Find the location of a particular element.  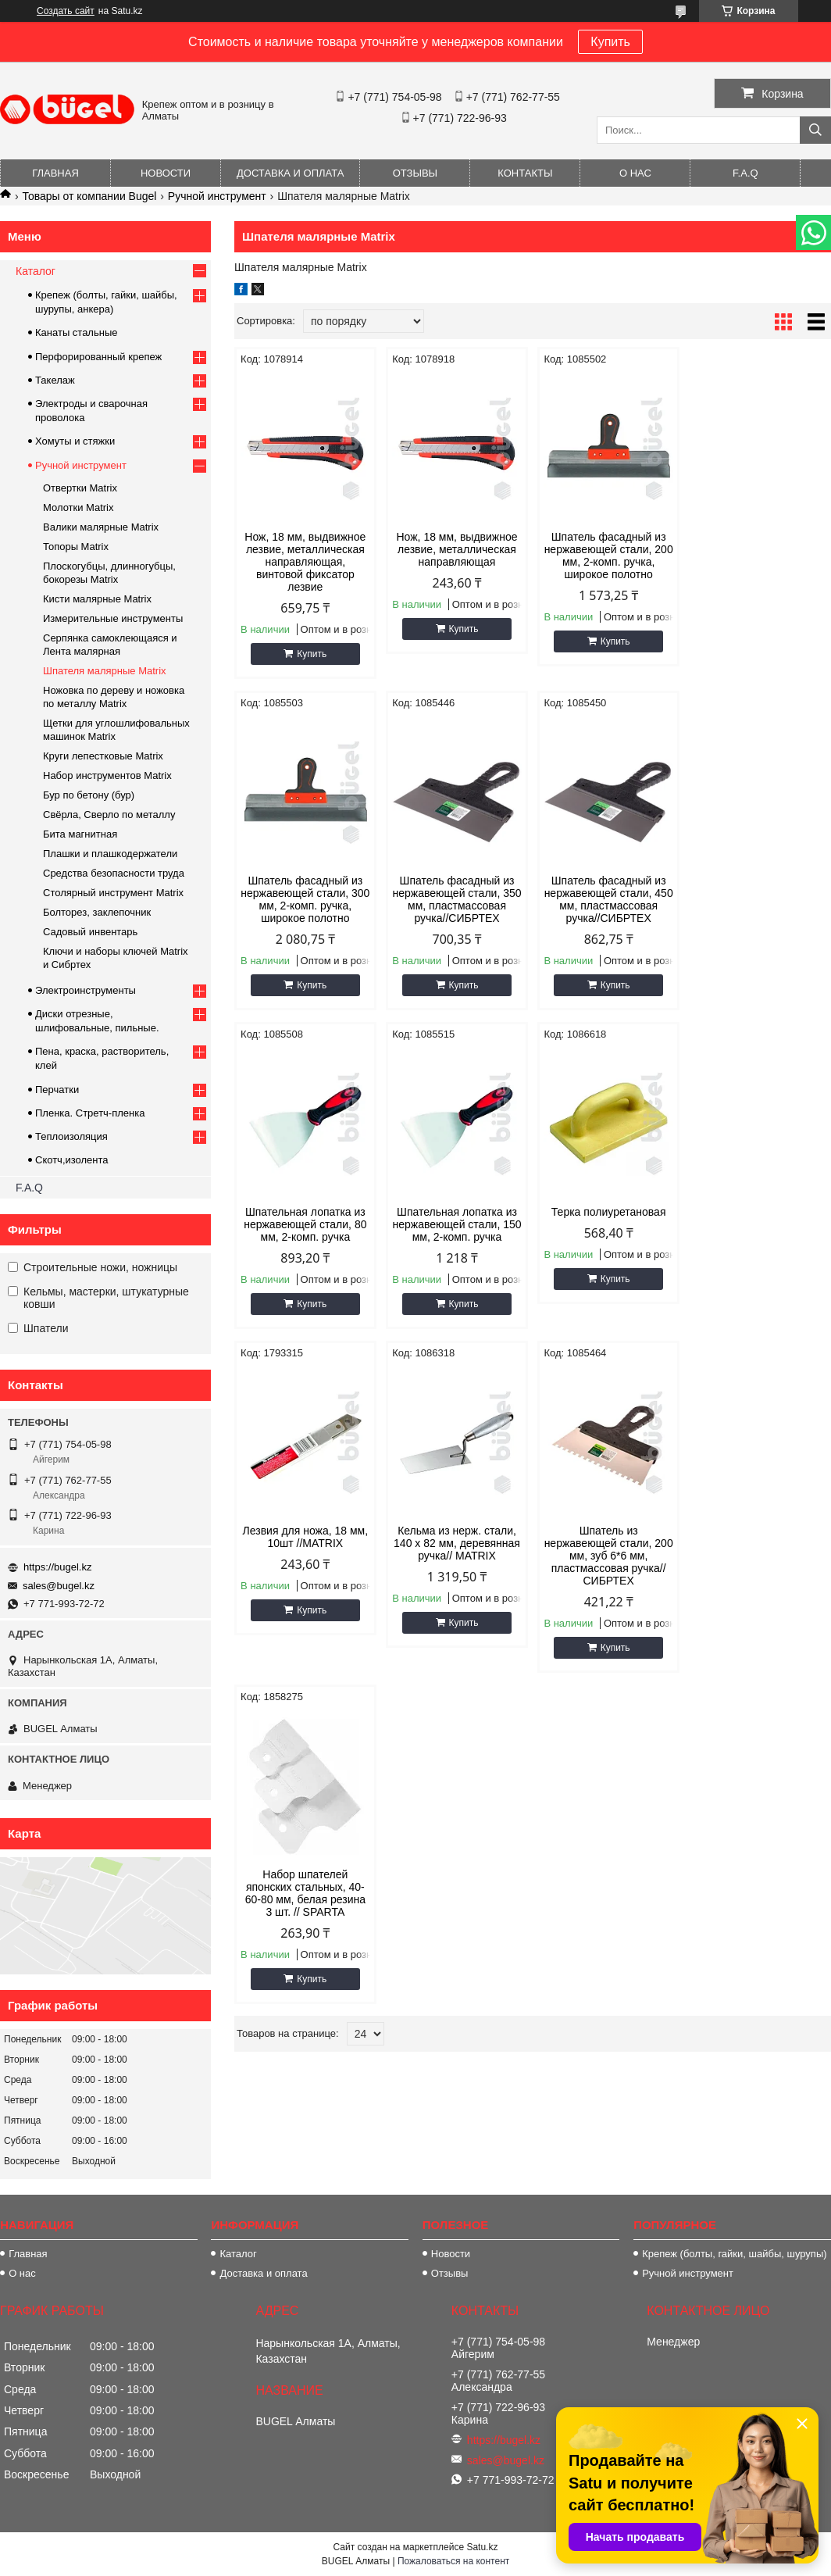

Нож, 18 мм, выдвижное лезвие, металлическая направляющая is located at coordinates (456, 549).